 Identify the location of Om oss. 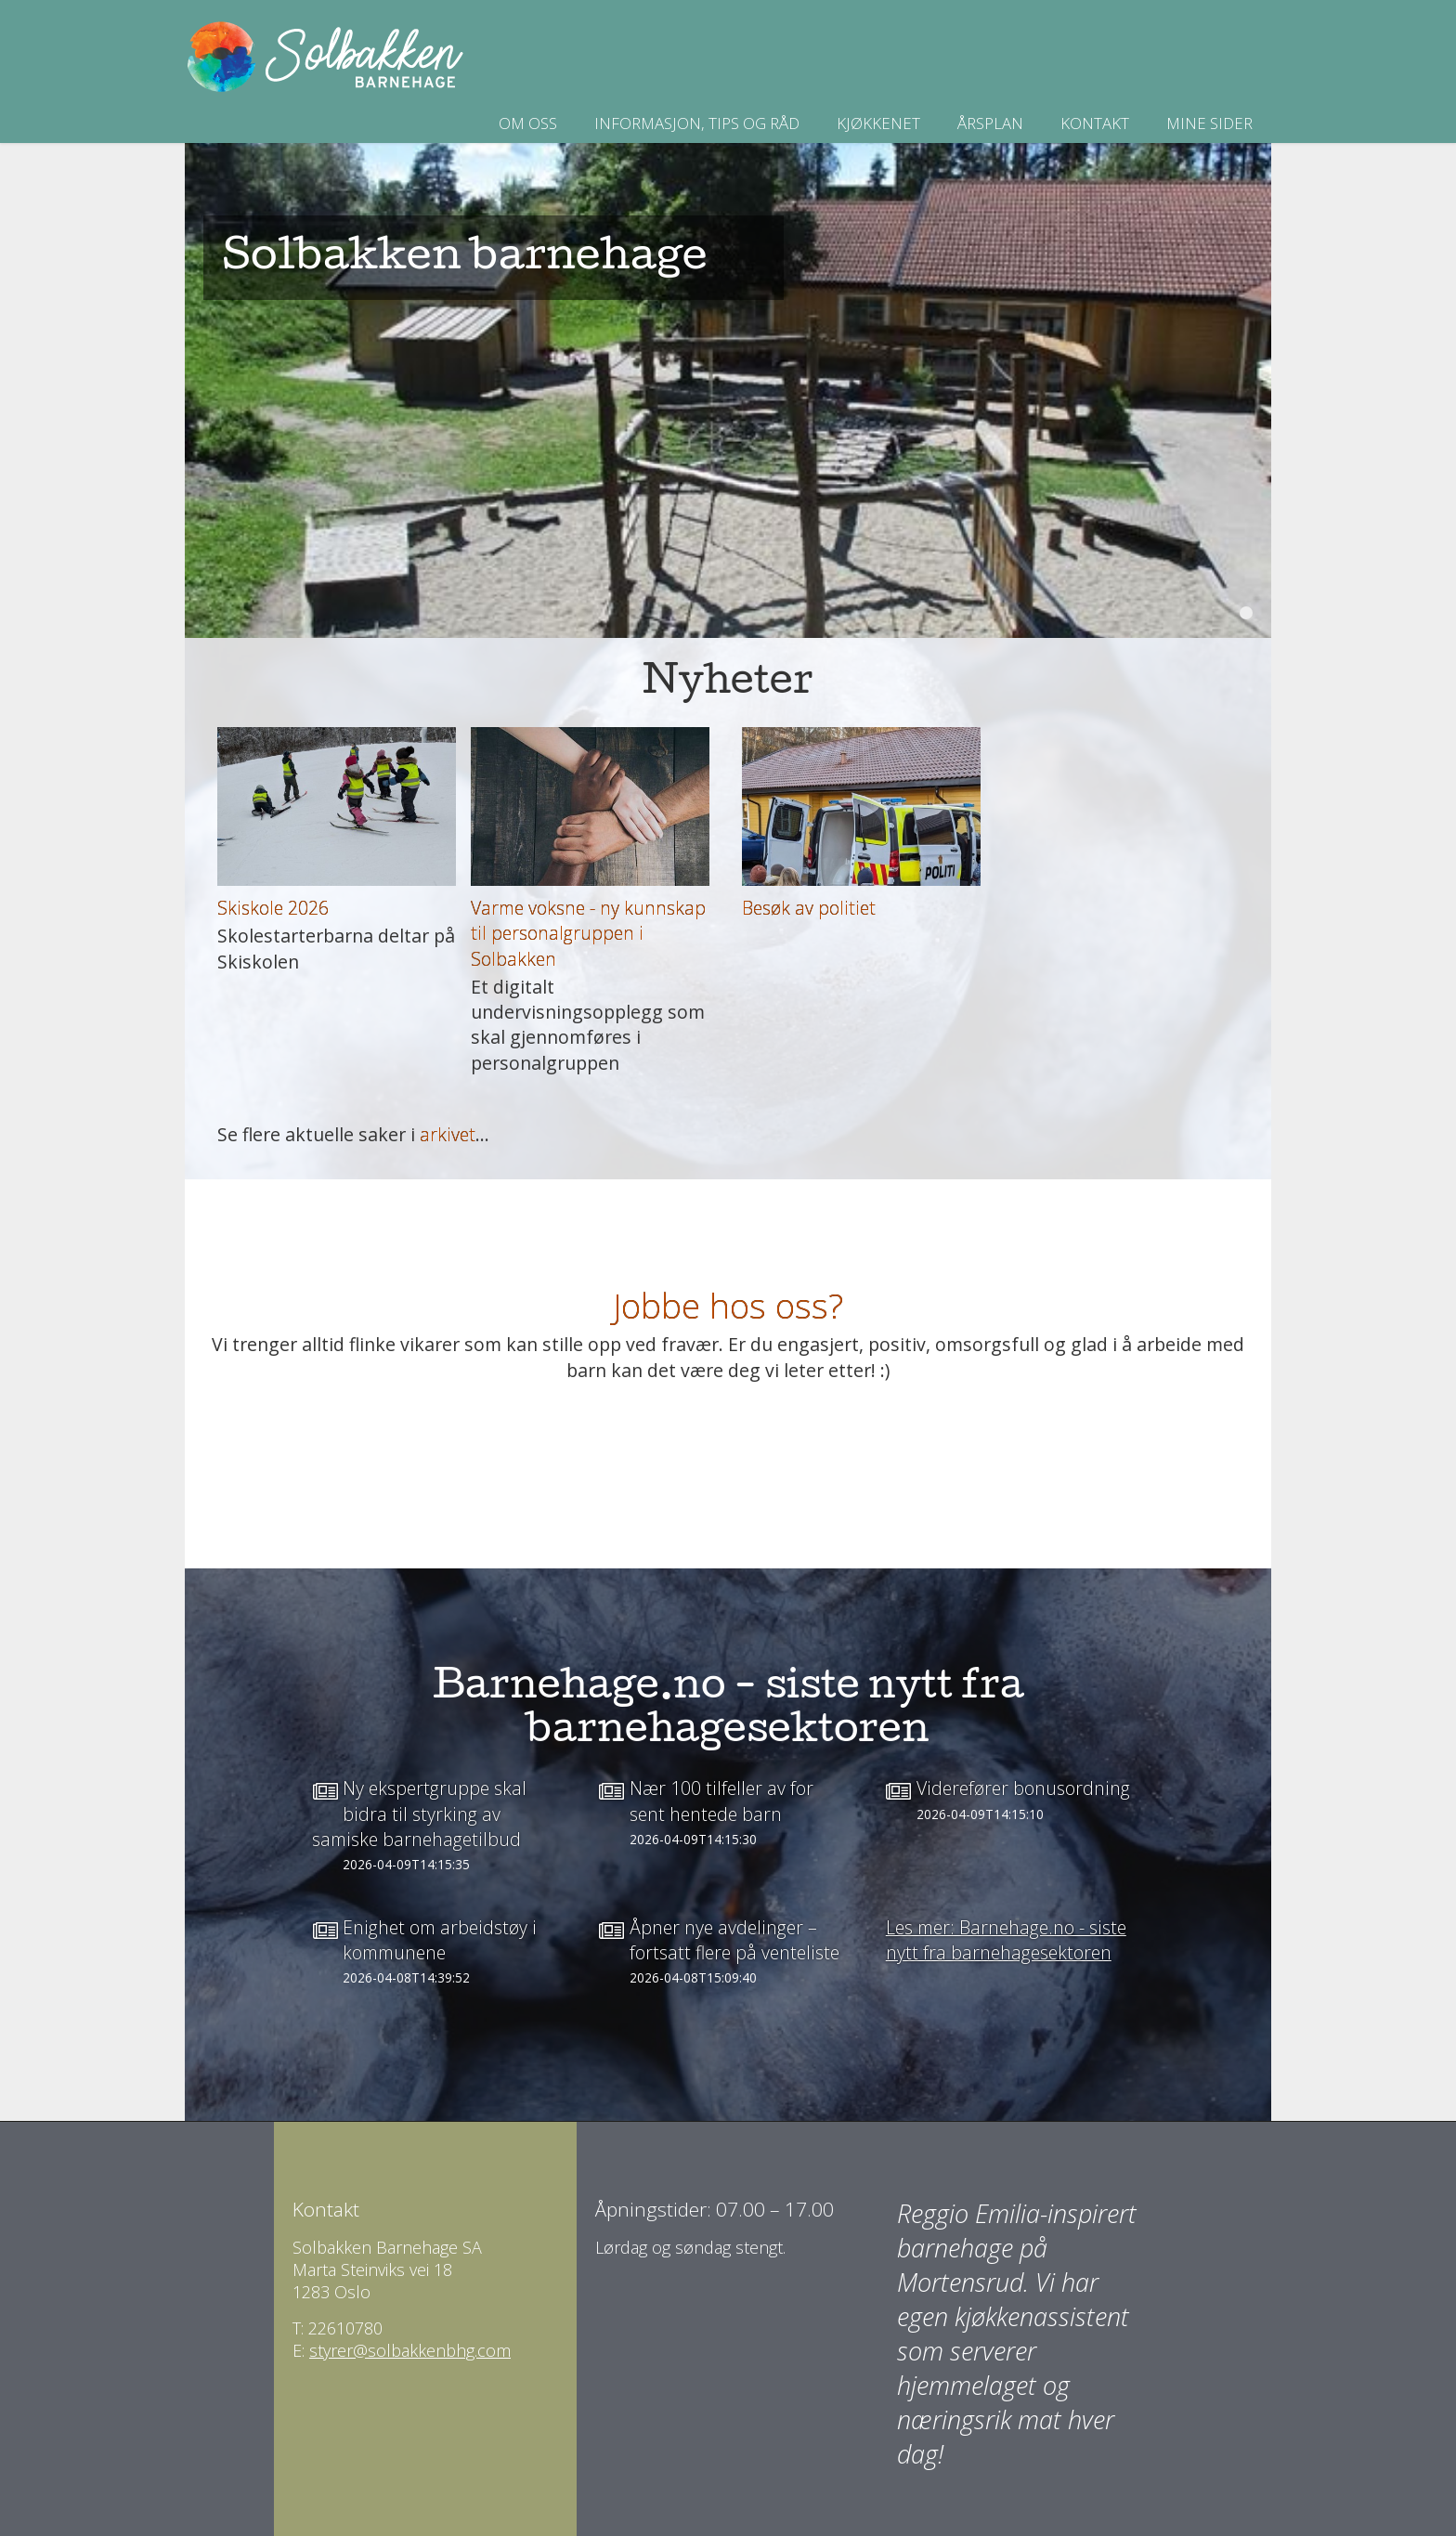
(528, 123).